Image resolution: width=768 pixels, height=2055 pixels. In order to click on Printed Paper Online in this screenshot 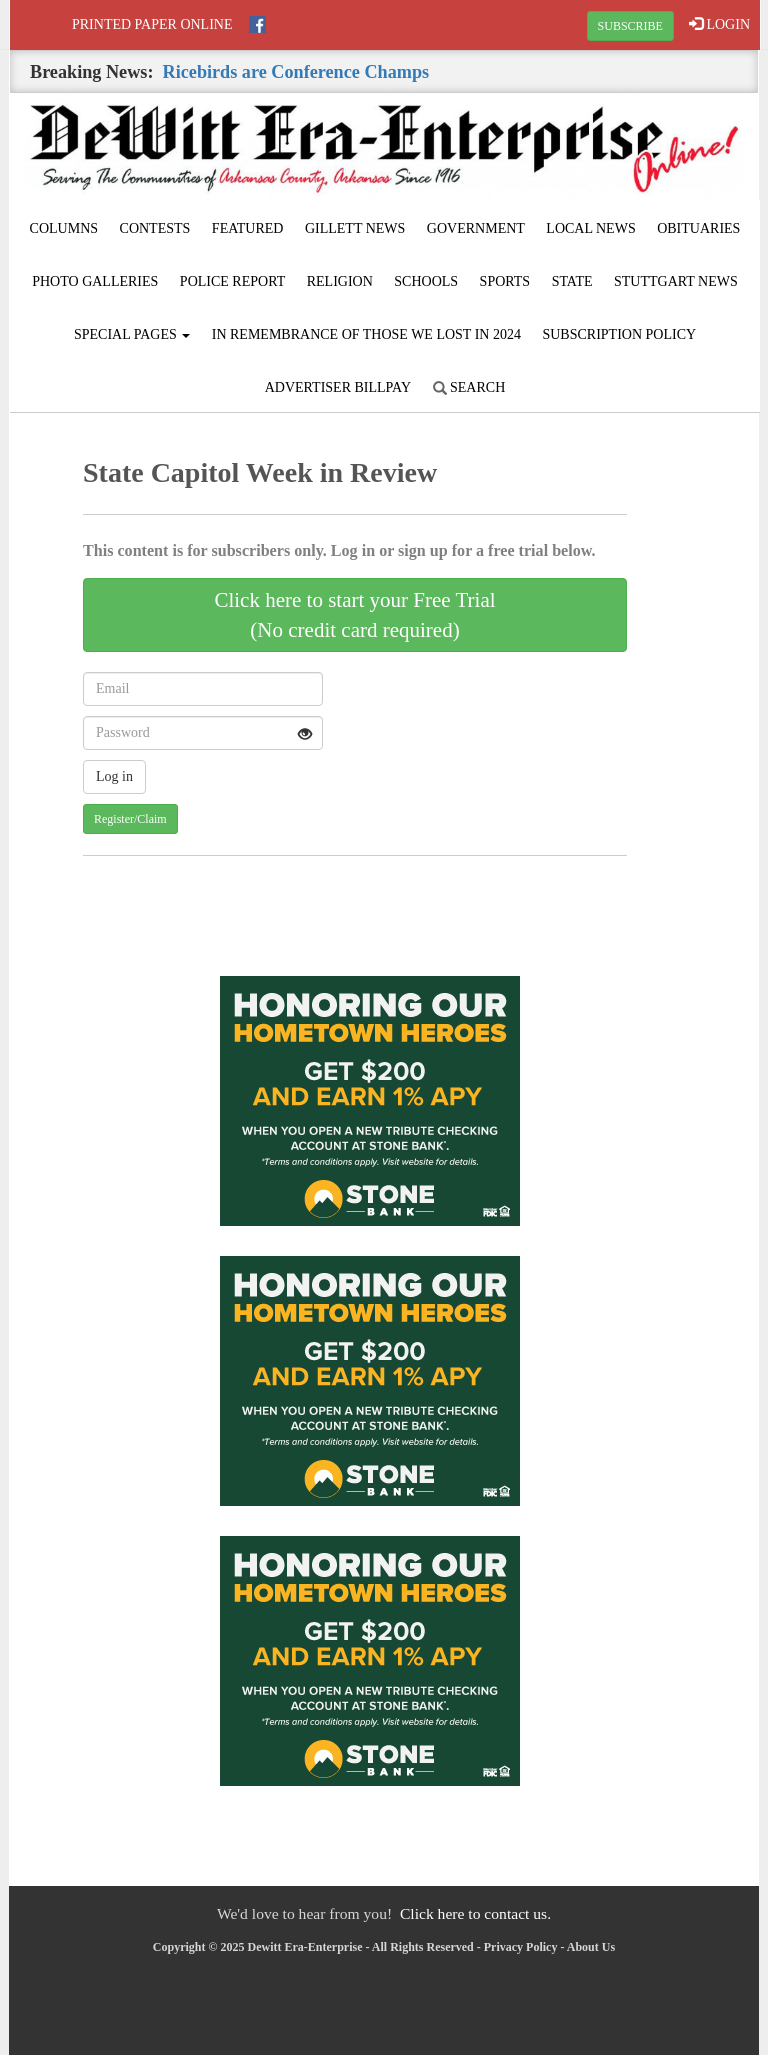, I will do `click(152, 24)`.